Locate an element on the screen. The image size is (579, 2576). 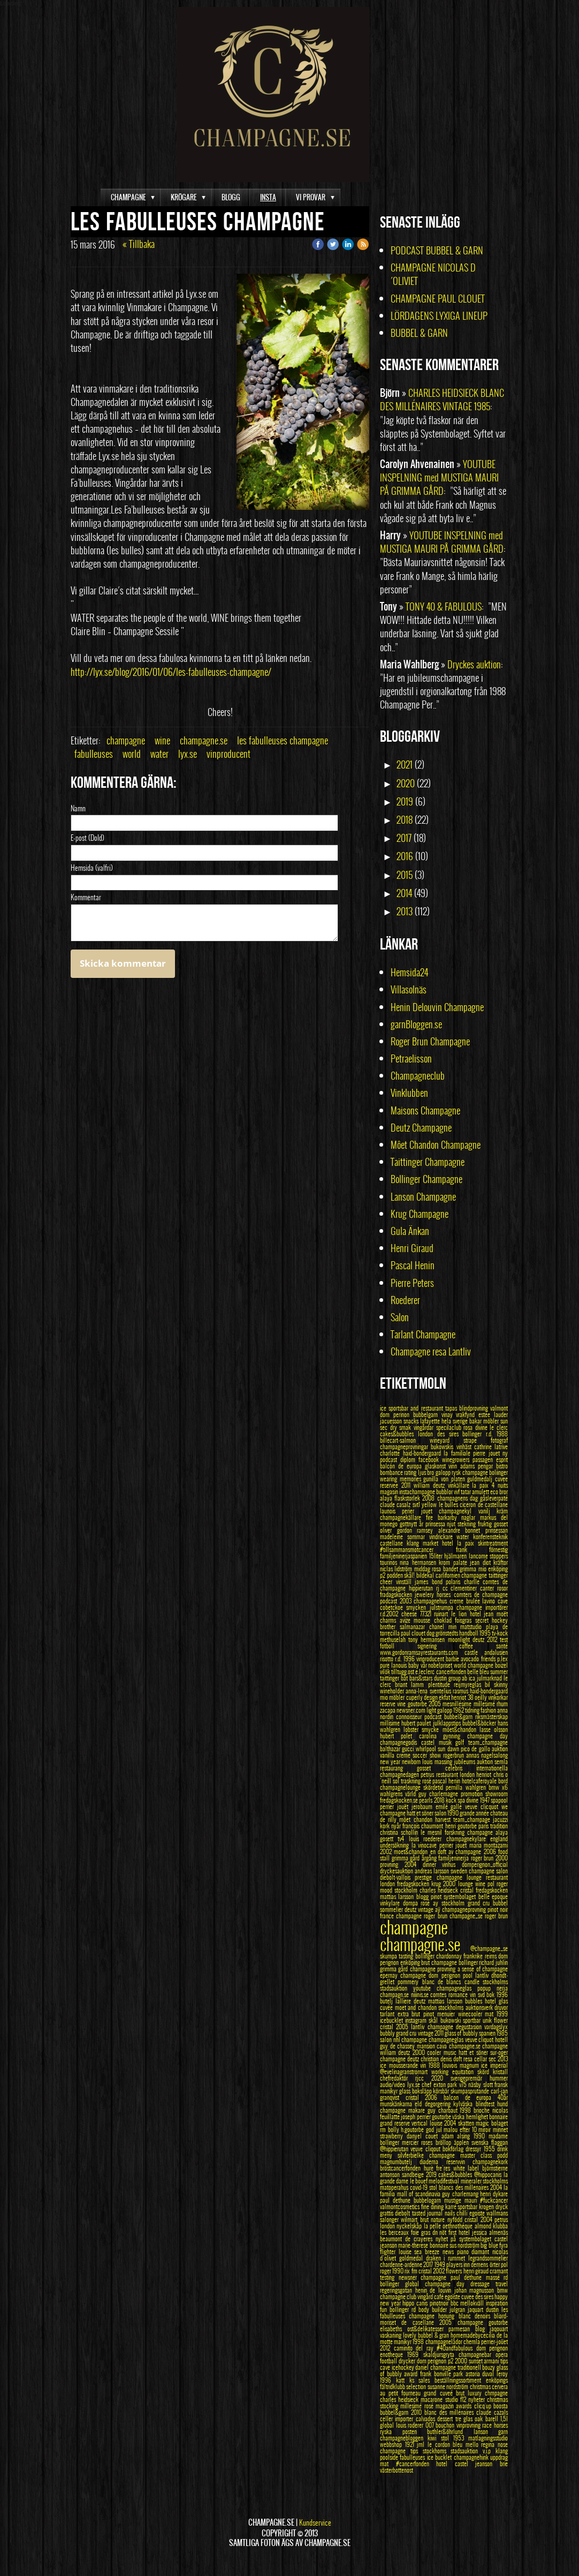
hotel is located at coordinates (492, 2001).